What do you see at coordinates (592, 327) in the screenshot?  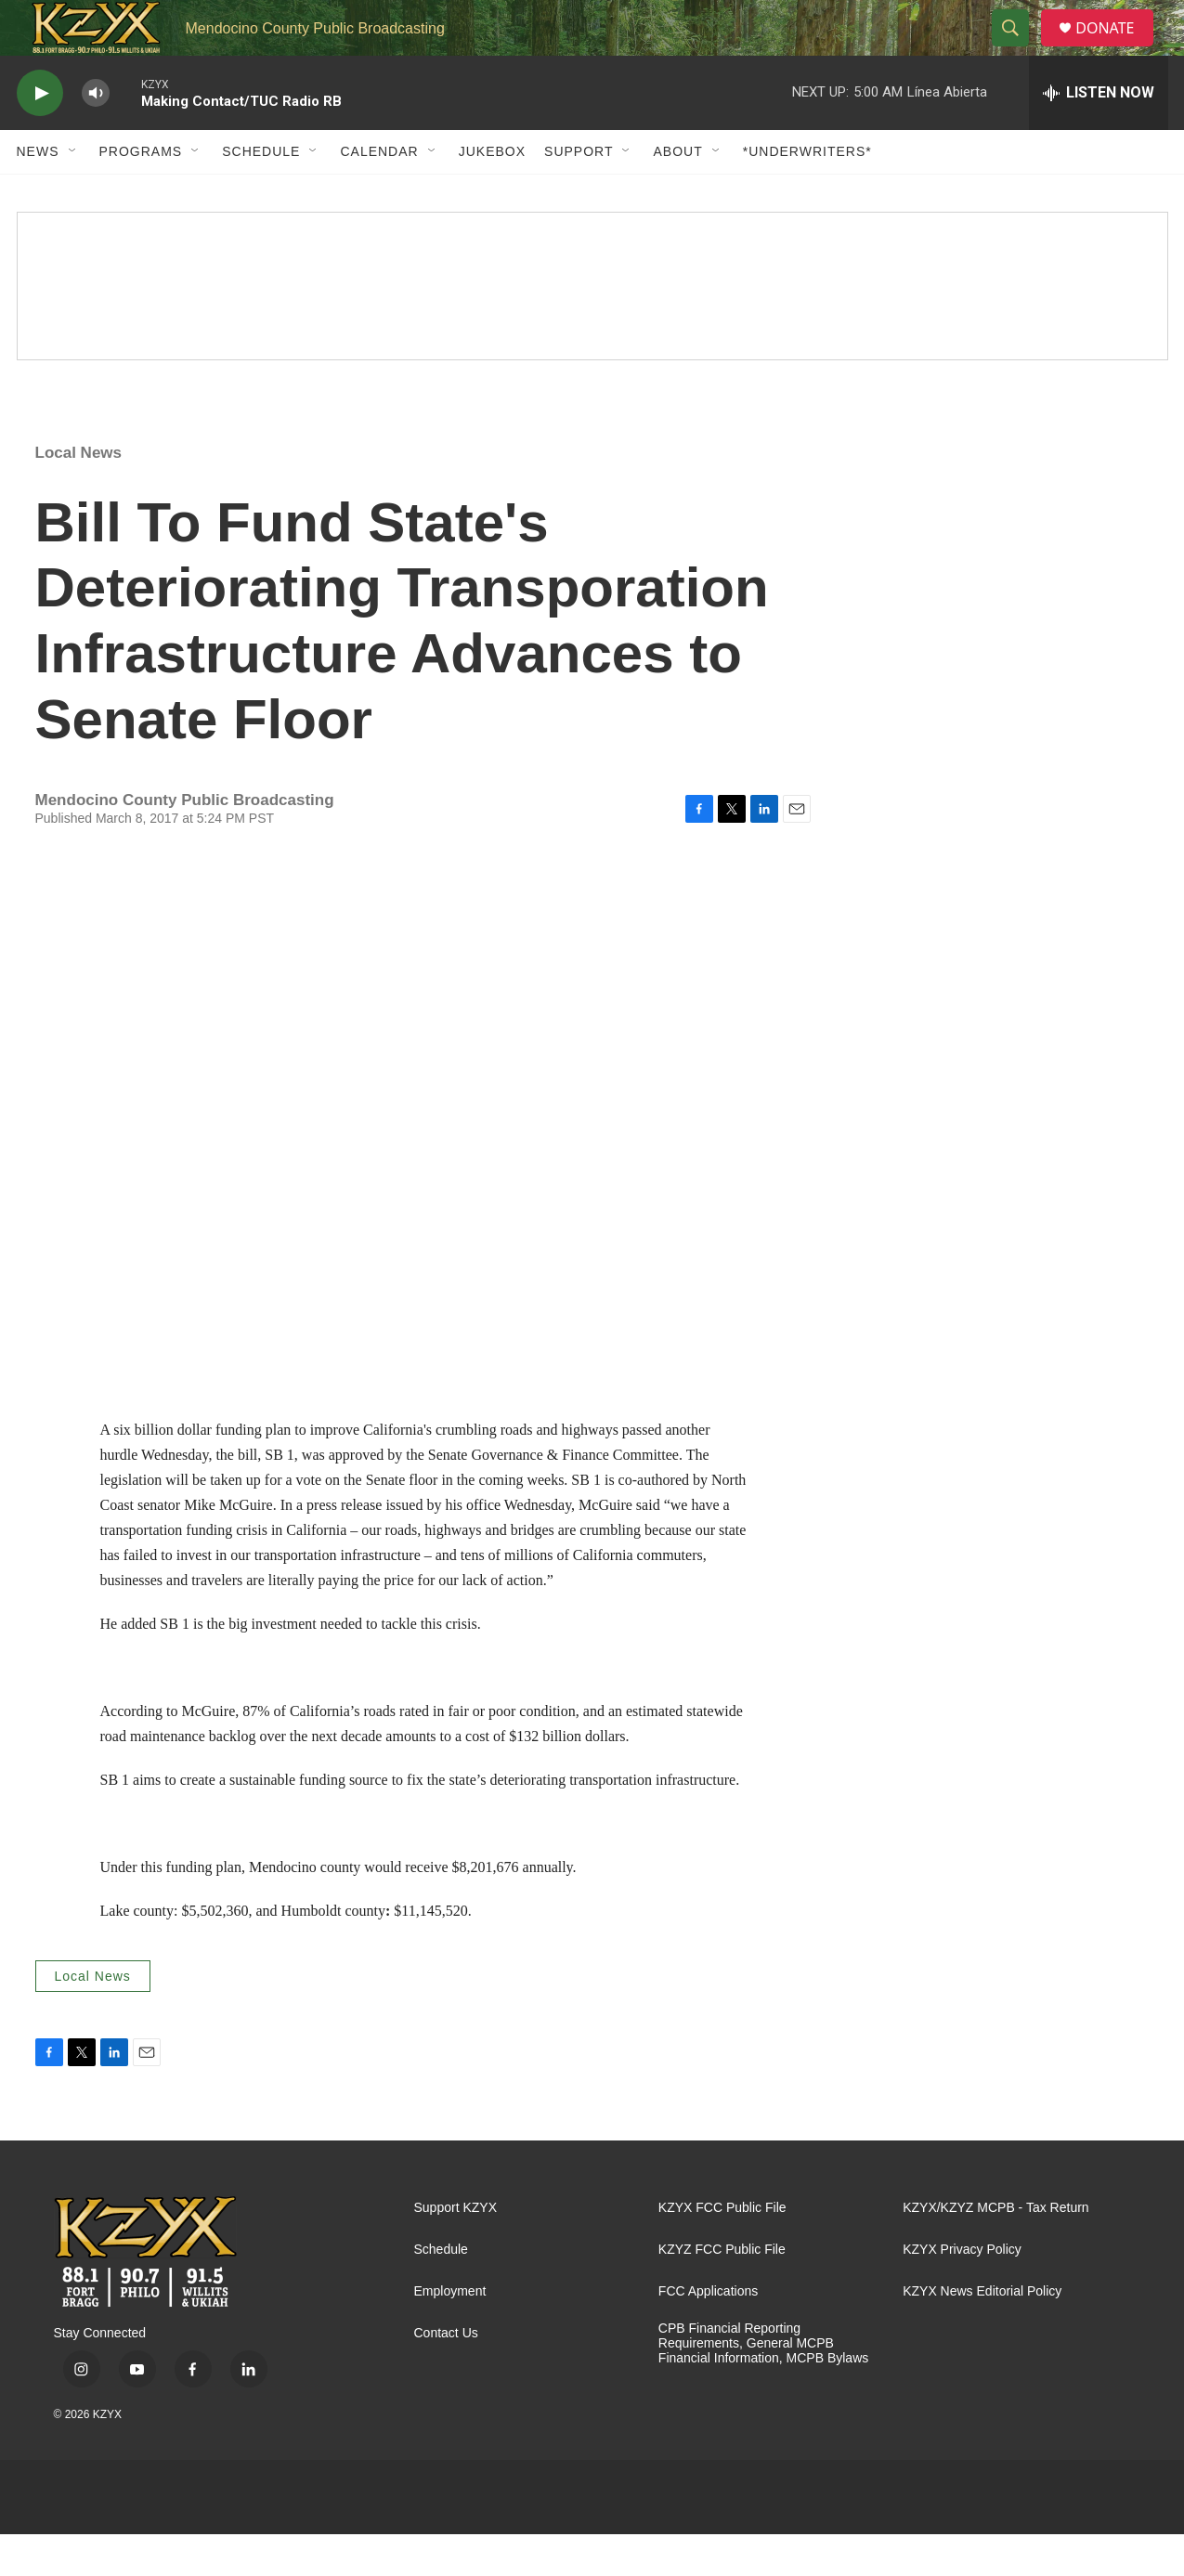 I see `[Quiet Drive]` at bounding box center [592, 327].